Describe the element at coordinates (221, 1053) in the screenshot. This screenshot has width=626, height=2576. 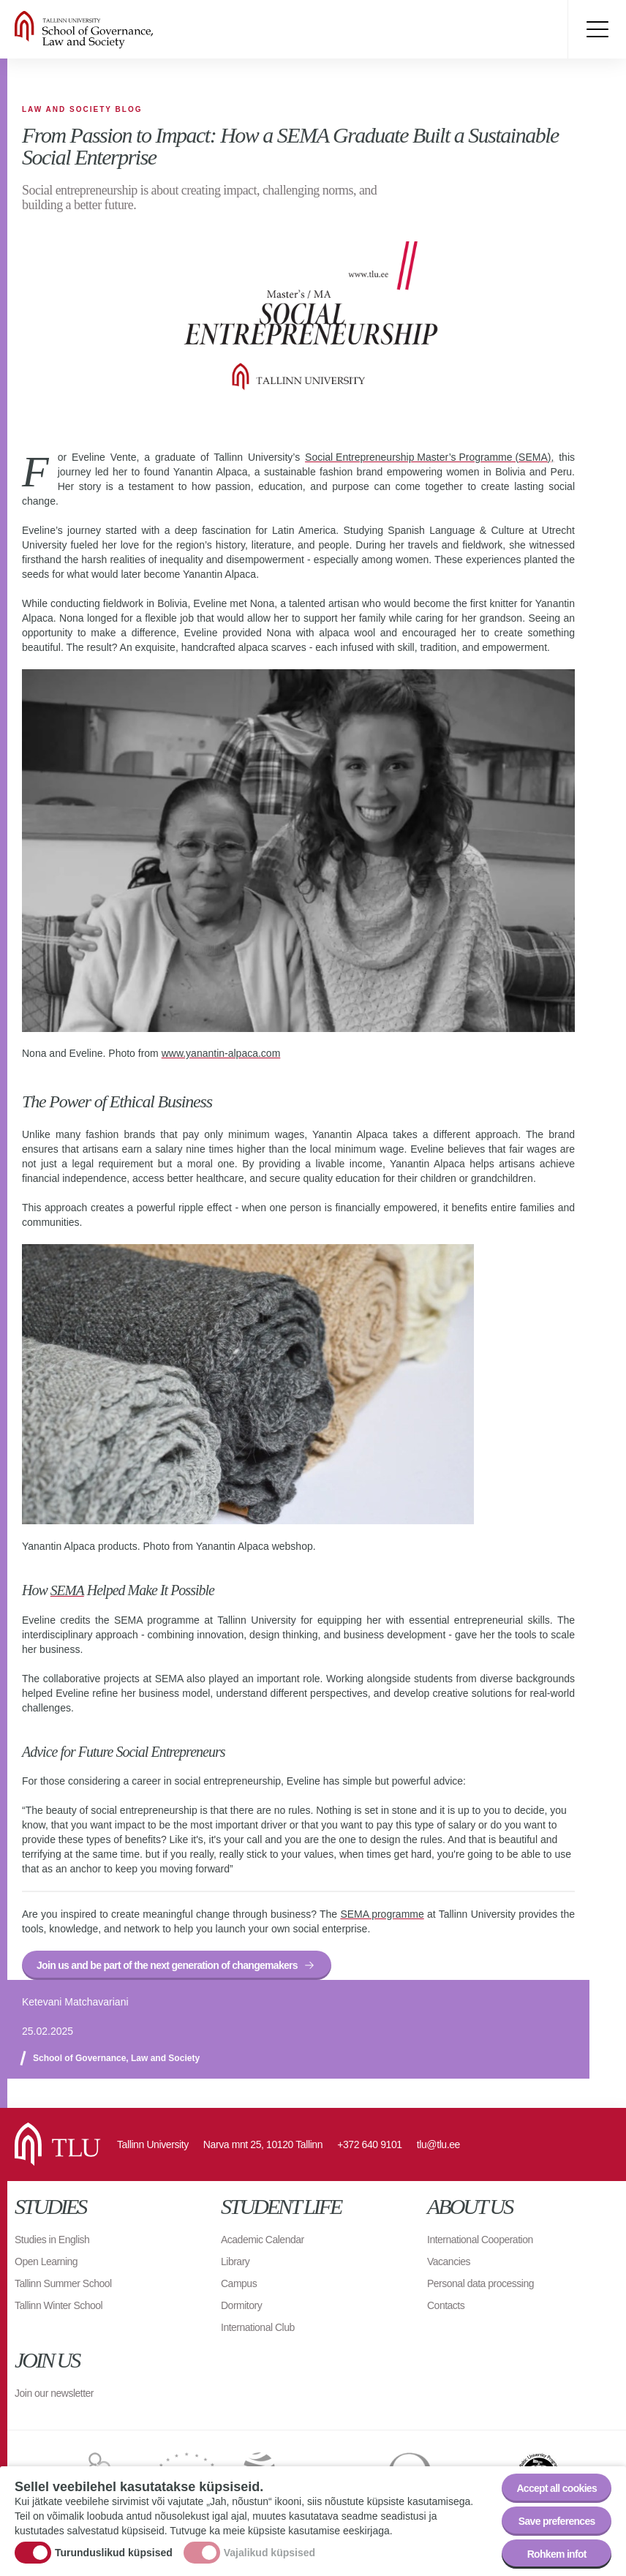
I see `www.yanantin-alpaca.com` at that location.